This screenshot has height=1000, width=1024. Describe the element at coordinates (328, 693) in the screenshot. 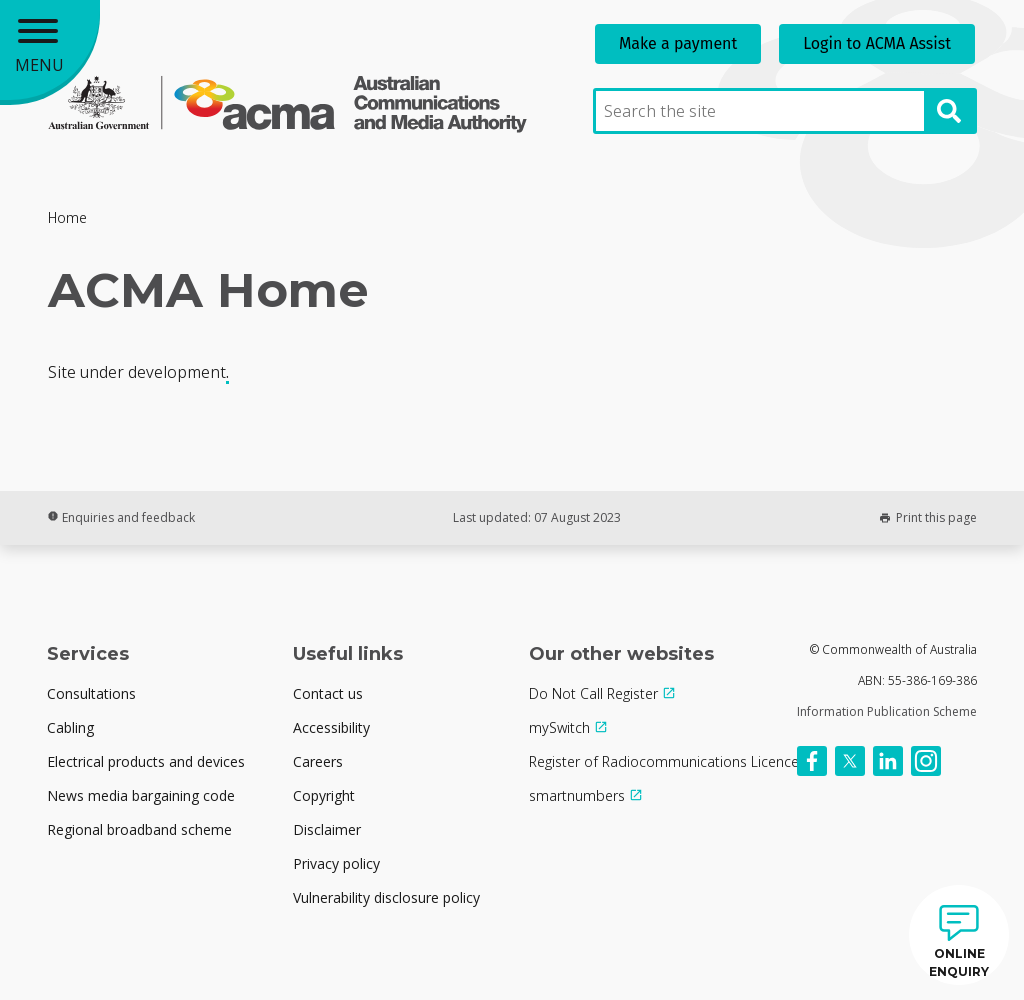

I see `Contact us` at that location.